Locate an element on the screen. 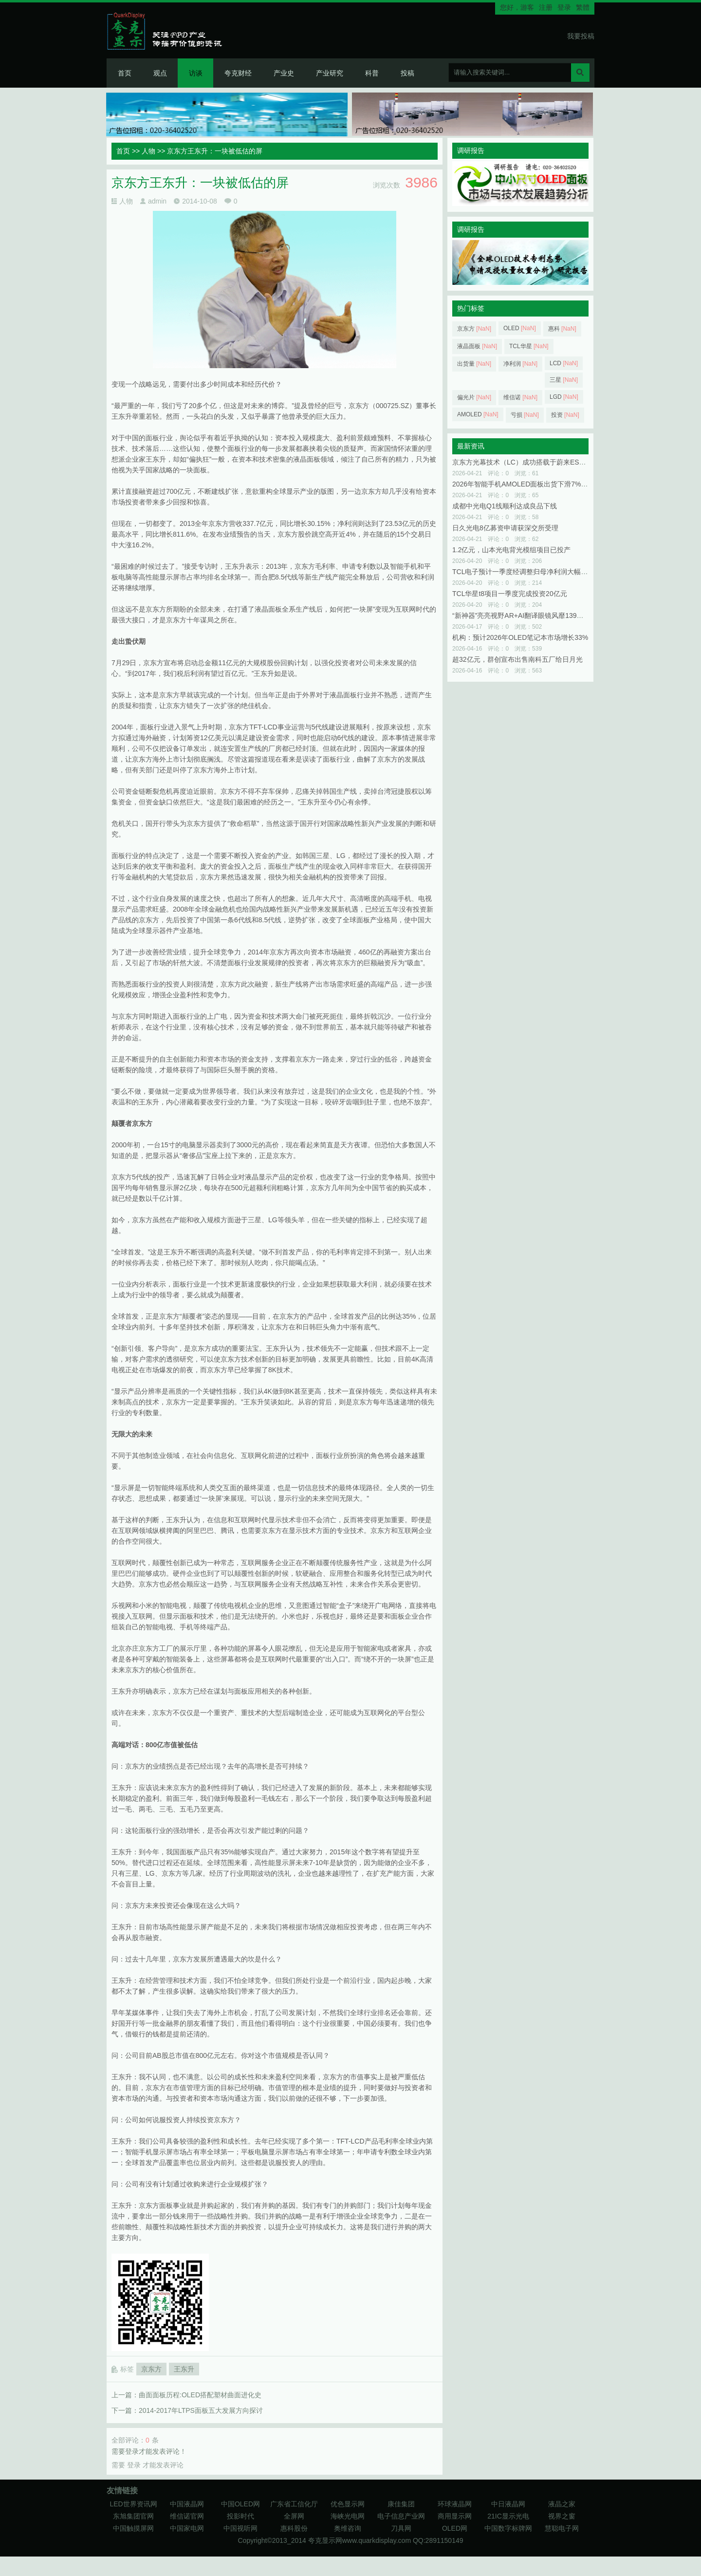 The height and width of the screenshot is (2576, 701). 产业史 is located at coordinates (284, 73).